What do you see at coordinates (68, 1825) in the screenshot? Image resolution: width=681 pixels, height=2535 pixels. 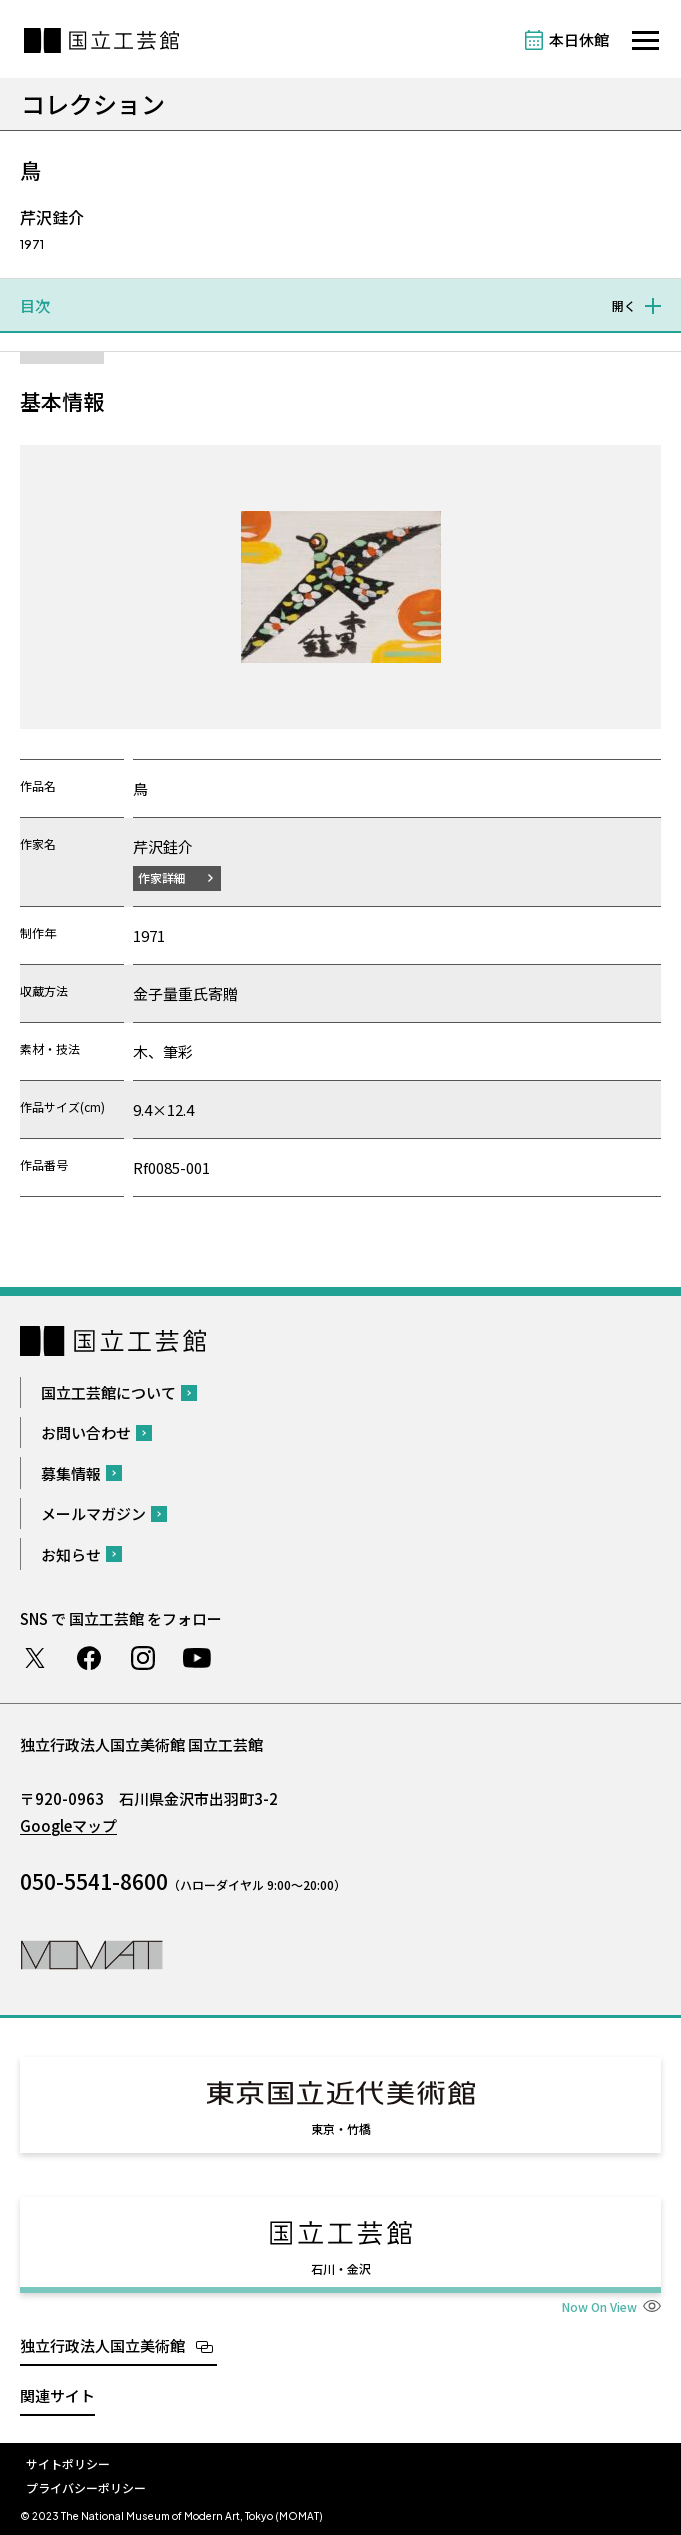 I see `Googleマップ` at bounding box center [68, 1825].